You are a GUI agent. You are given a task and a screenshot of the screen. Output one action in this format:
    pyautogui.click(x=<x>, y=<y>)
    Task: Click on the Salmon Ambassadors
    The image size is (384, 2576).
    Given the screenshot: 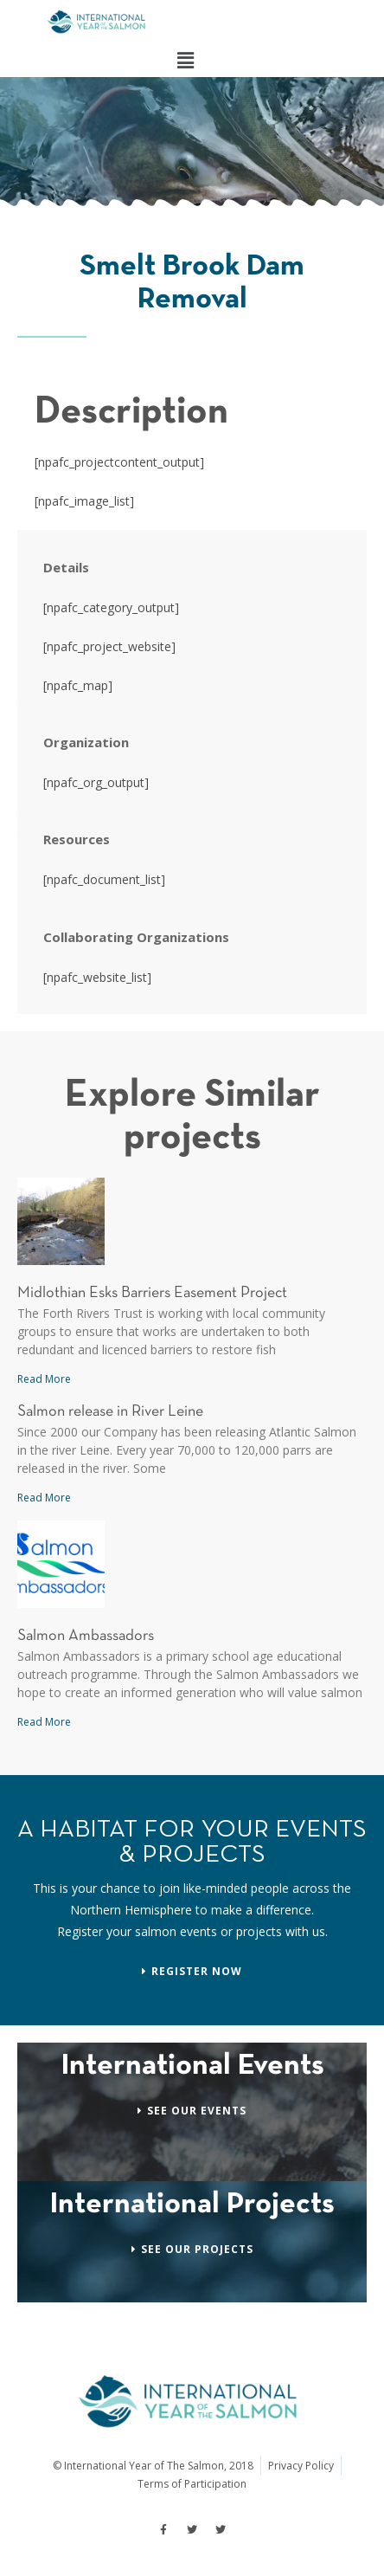 What is the action you would take?
    pyautogui.click(x=85, y=1636)
    